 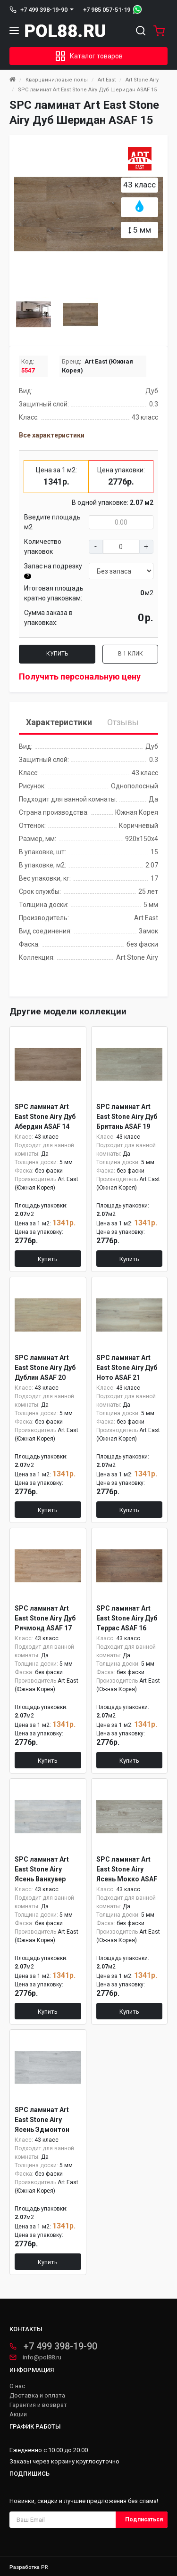 I want to click on SPC ламинат Art East Stone Airy Дуб Британь ASAF 19, so click(x=126, y=1116).